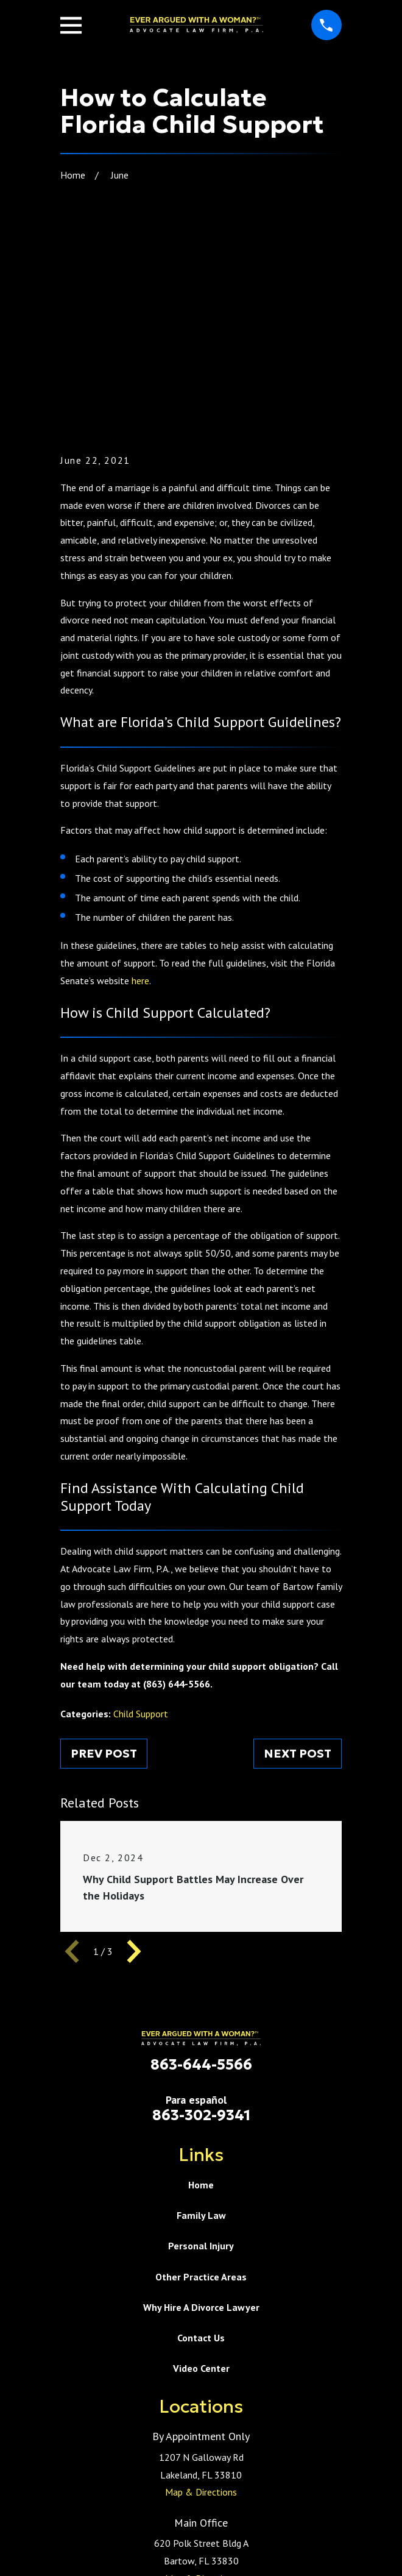  I want to click on Other Practice Areas, so click(201, 2124).